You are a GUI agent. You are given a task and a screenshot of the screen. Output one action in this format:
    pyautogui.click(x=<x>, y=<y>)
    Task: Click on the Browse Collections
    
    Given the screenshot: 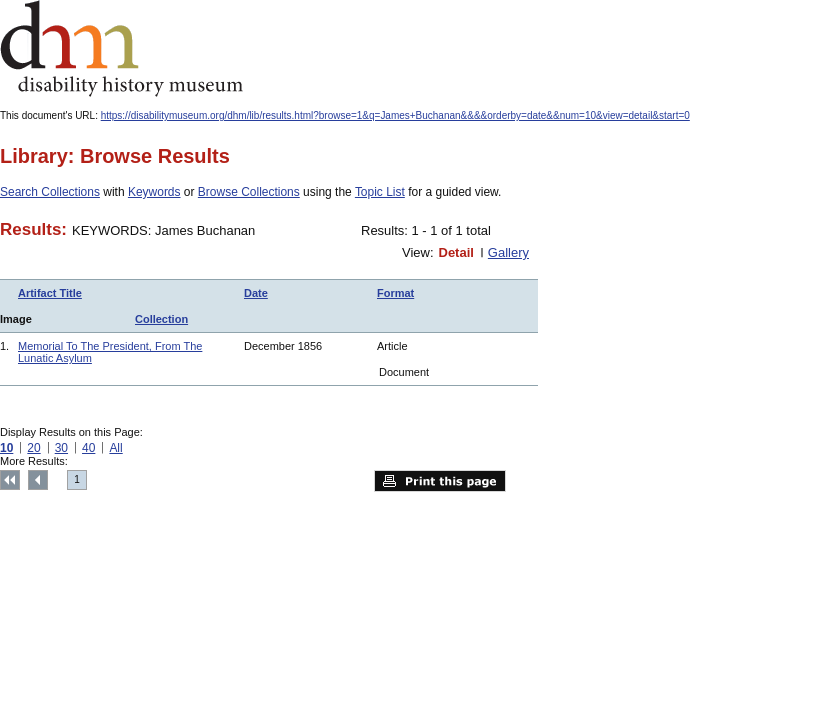 What is the action you would take?
    pyautogui.click(x=249, y=192)
    